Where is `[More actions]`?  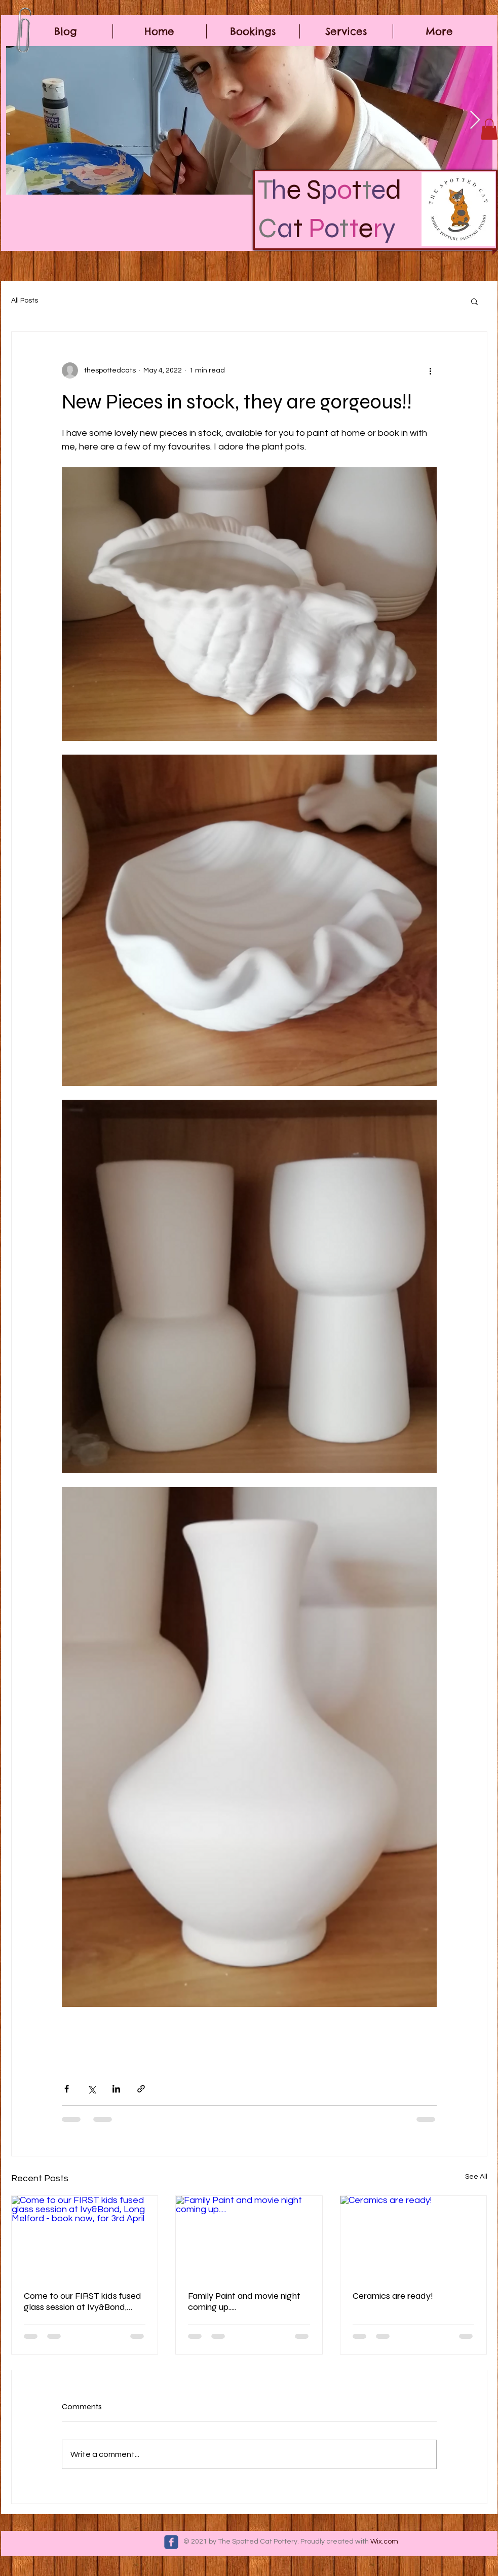 [More actions] is located at coordinates (431, 370).